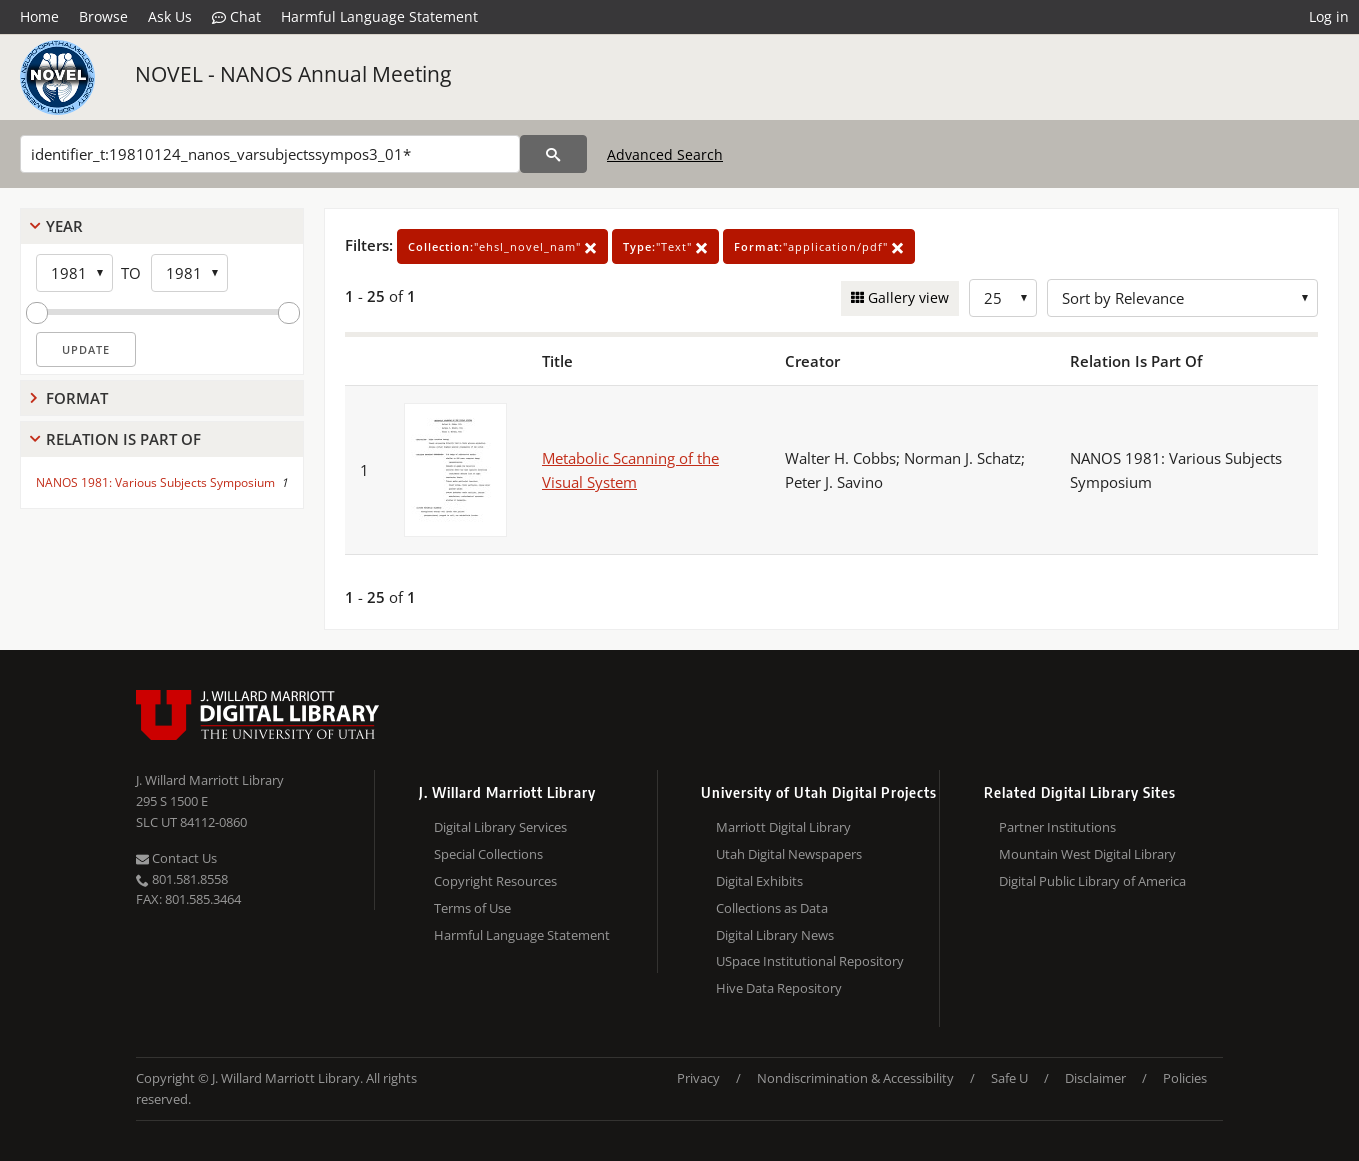  I want to click on Marriott Digital Library, so click(783, 827).